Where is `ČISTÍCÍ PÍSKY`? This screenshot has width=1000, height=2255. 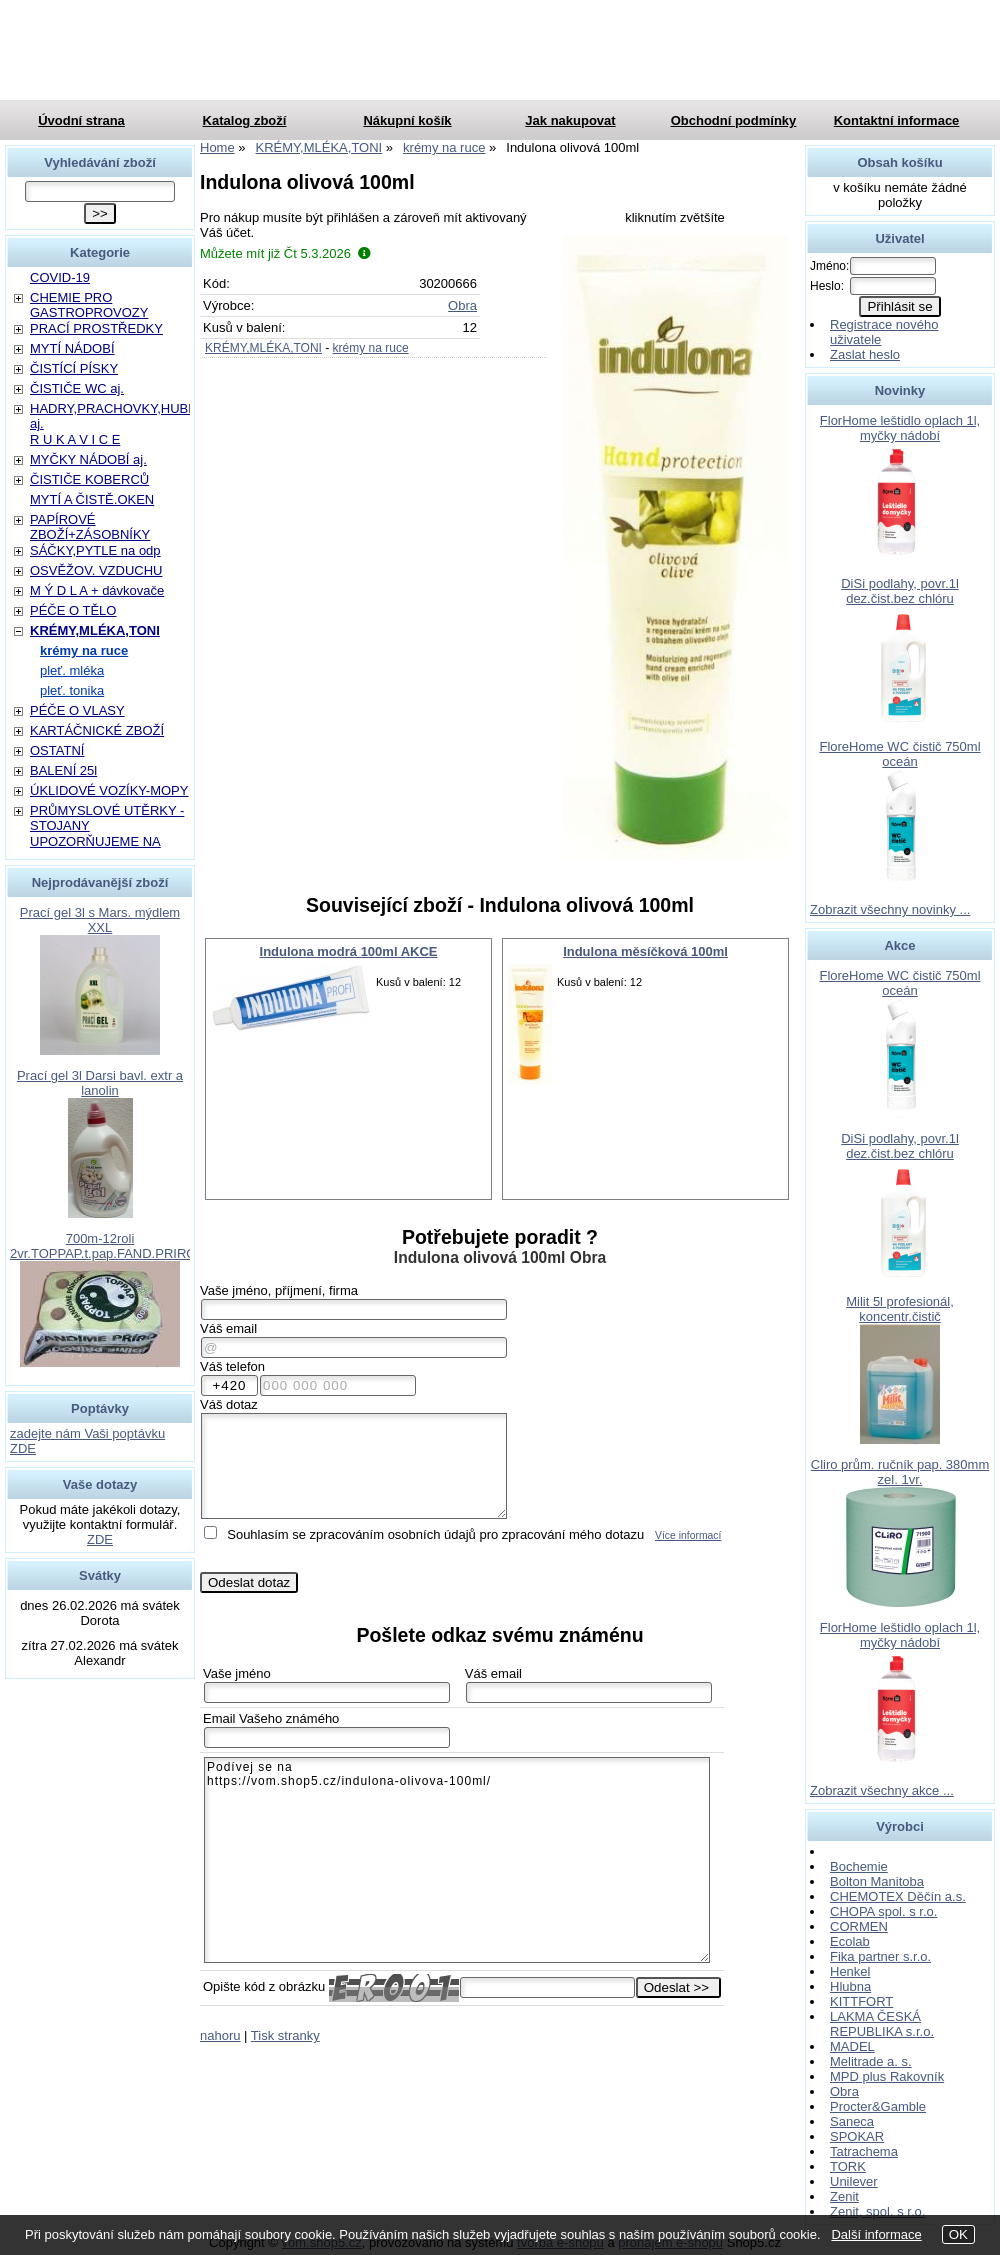
ČISTÍCÍ PÍSKY is located at coordinates (74, 368).